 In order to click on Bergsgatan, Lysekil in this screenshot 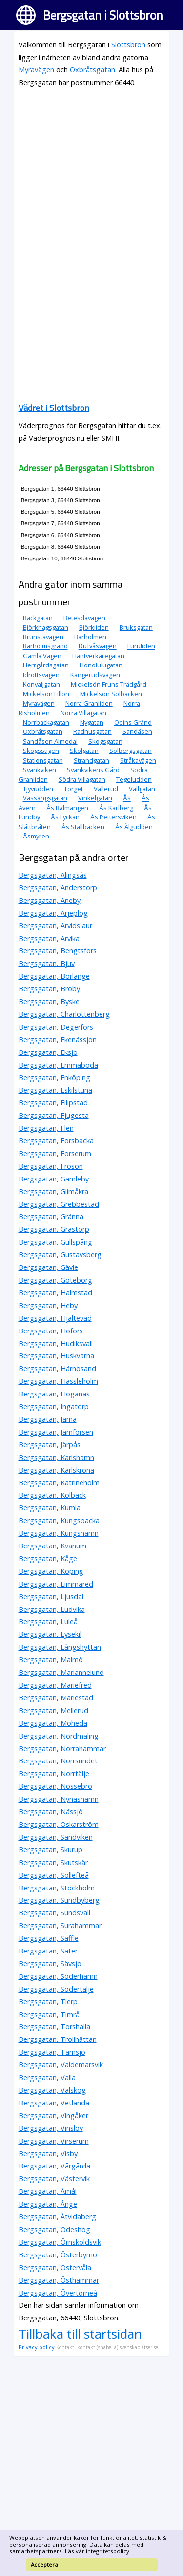, I will do `click(50, 1634)`.